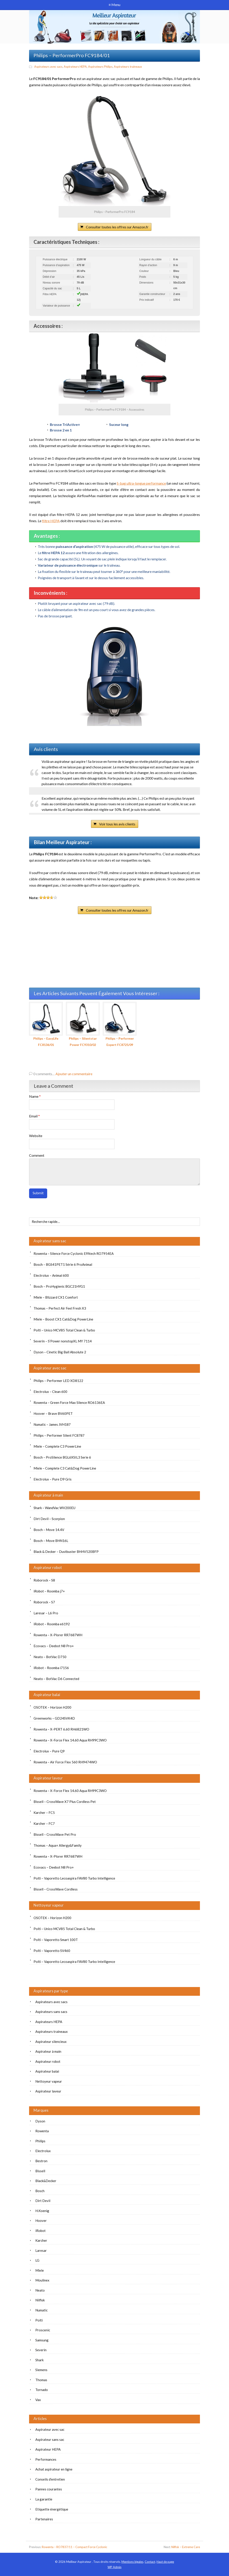 This screenshot has width=229, height=2576. What do you see at coordinates (41, 2370) in the screenshot?
I see `Siemens` at bounding box center [41, 2370].